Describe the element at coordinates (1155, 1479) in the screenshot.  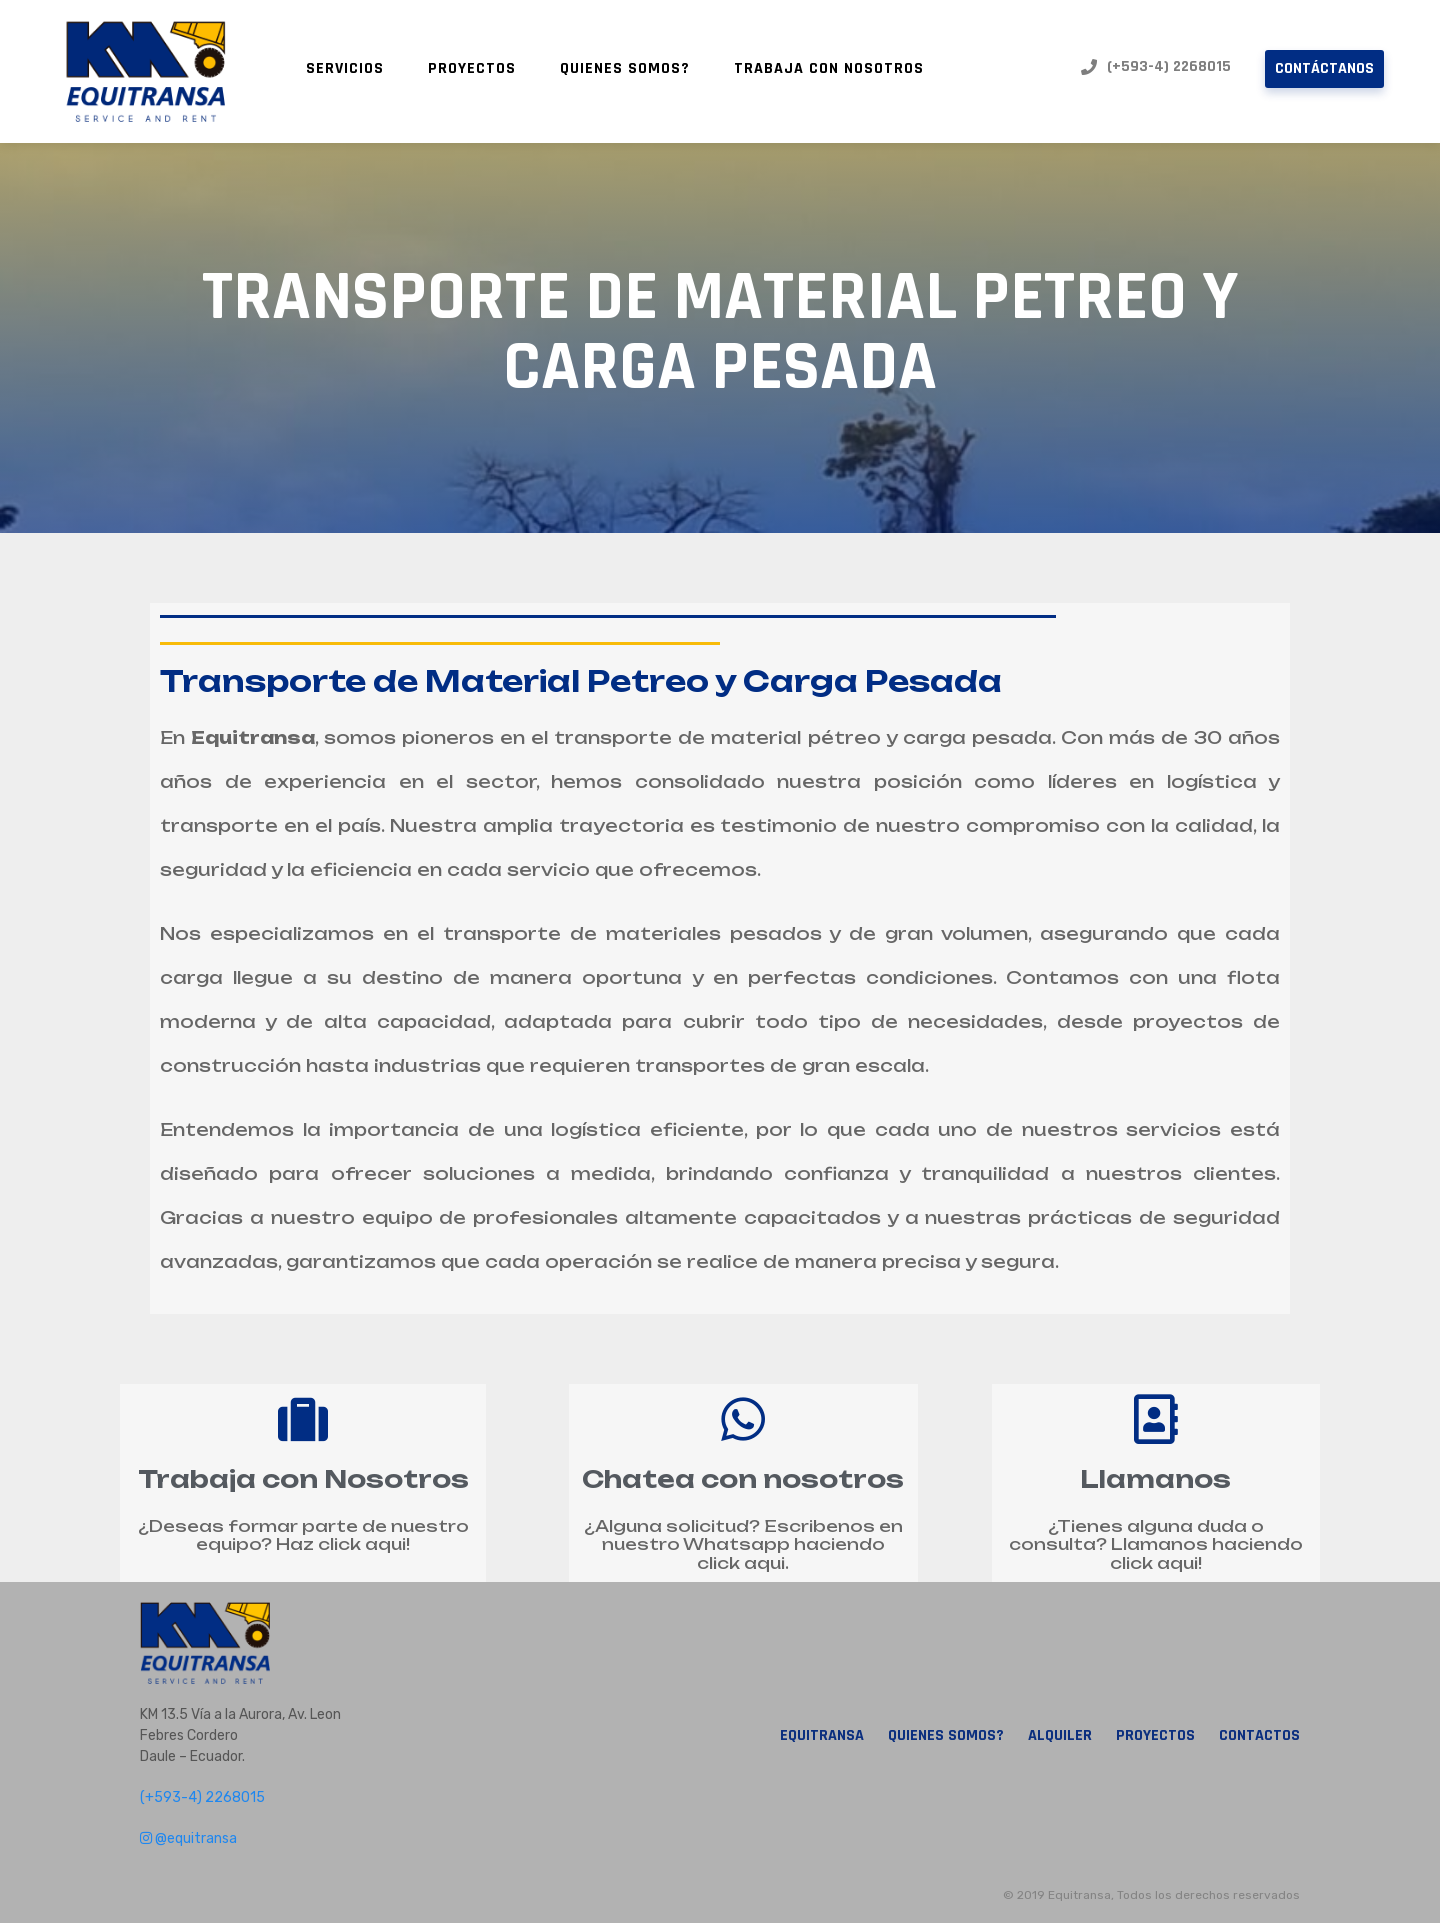
I see `Llamanos` at that location.